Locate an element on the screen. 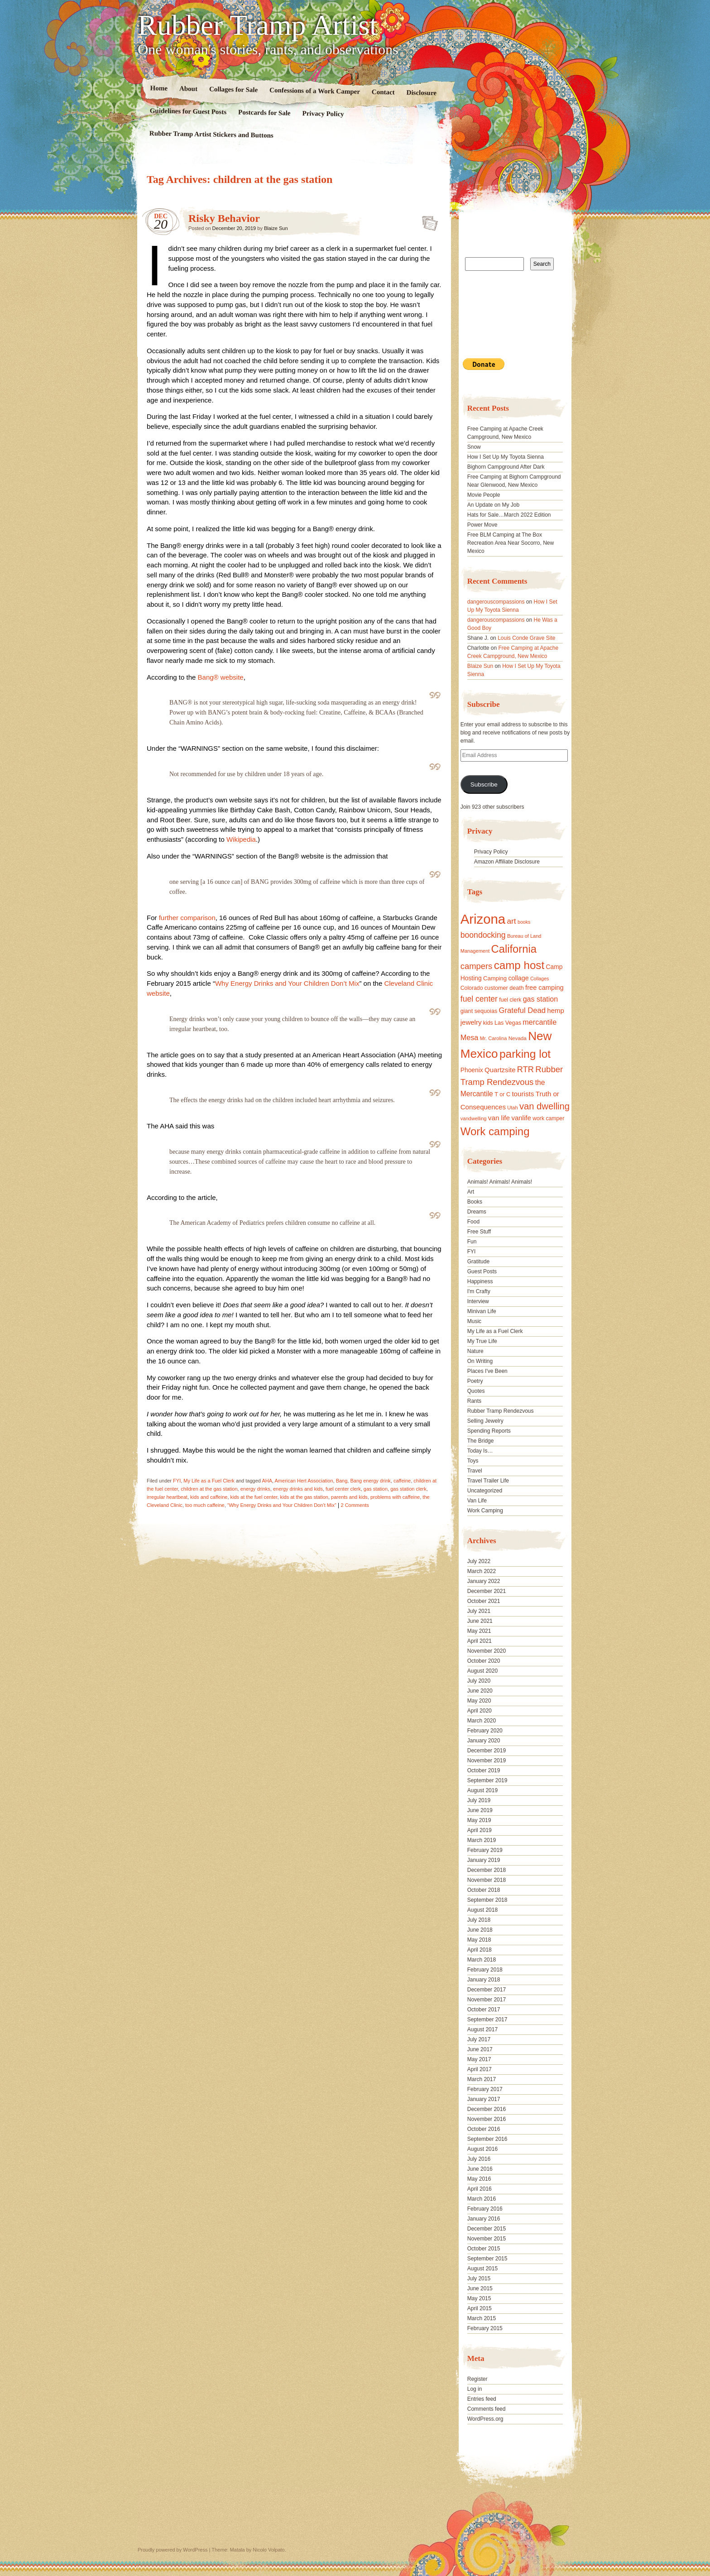 The width and height of the screenshot is (710, 2576). Travel Trailer Life is located at coordinates (488, 1480).